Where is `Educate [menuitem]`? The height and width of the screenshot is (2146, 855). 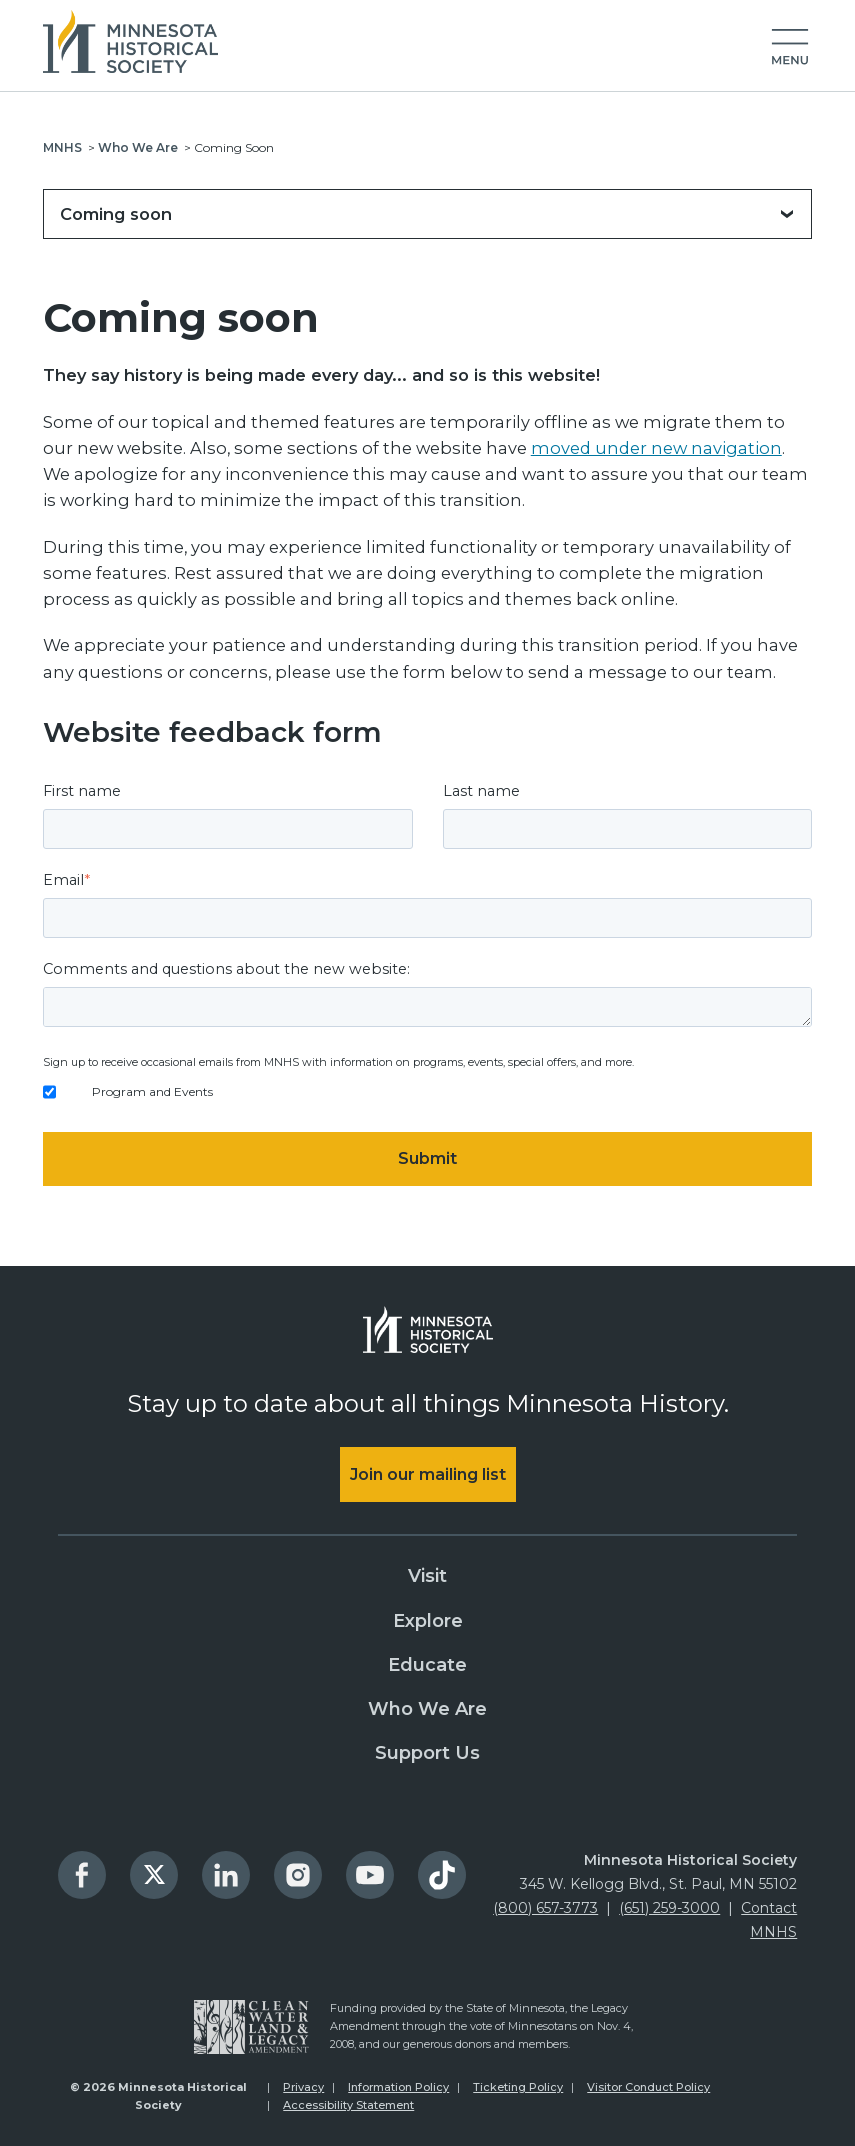 Educate [menuitem] is located at coordinates (427, 1665).